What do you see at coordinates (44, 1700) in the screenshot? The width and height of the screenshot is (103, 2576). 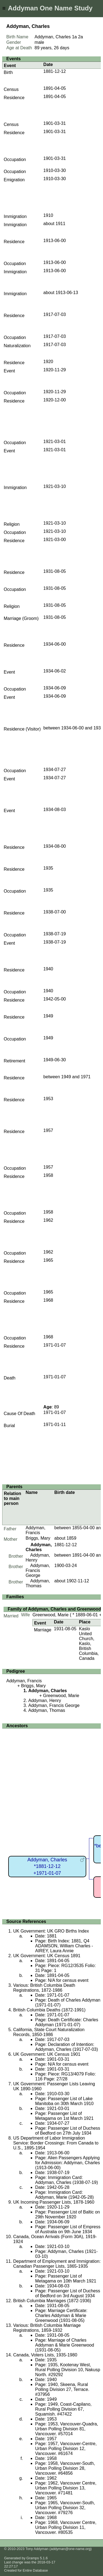 I see `Addyman, Henry` at bounding box center [44, 1700].